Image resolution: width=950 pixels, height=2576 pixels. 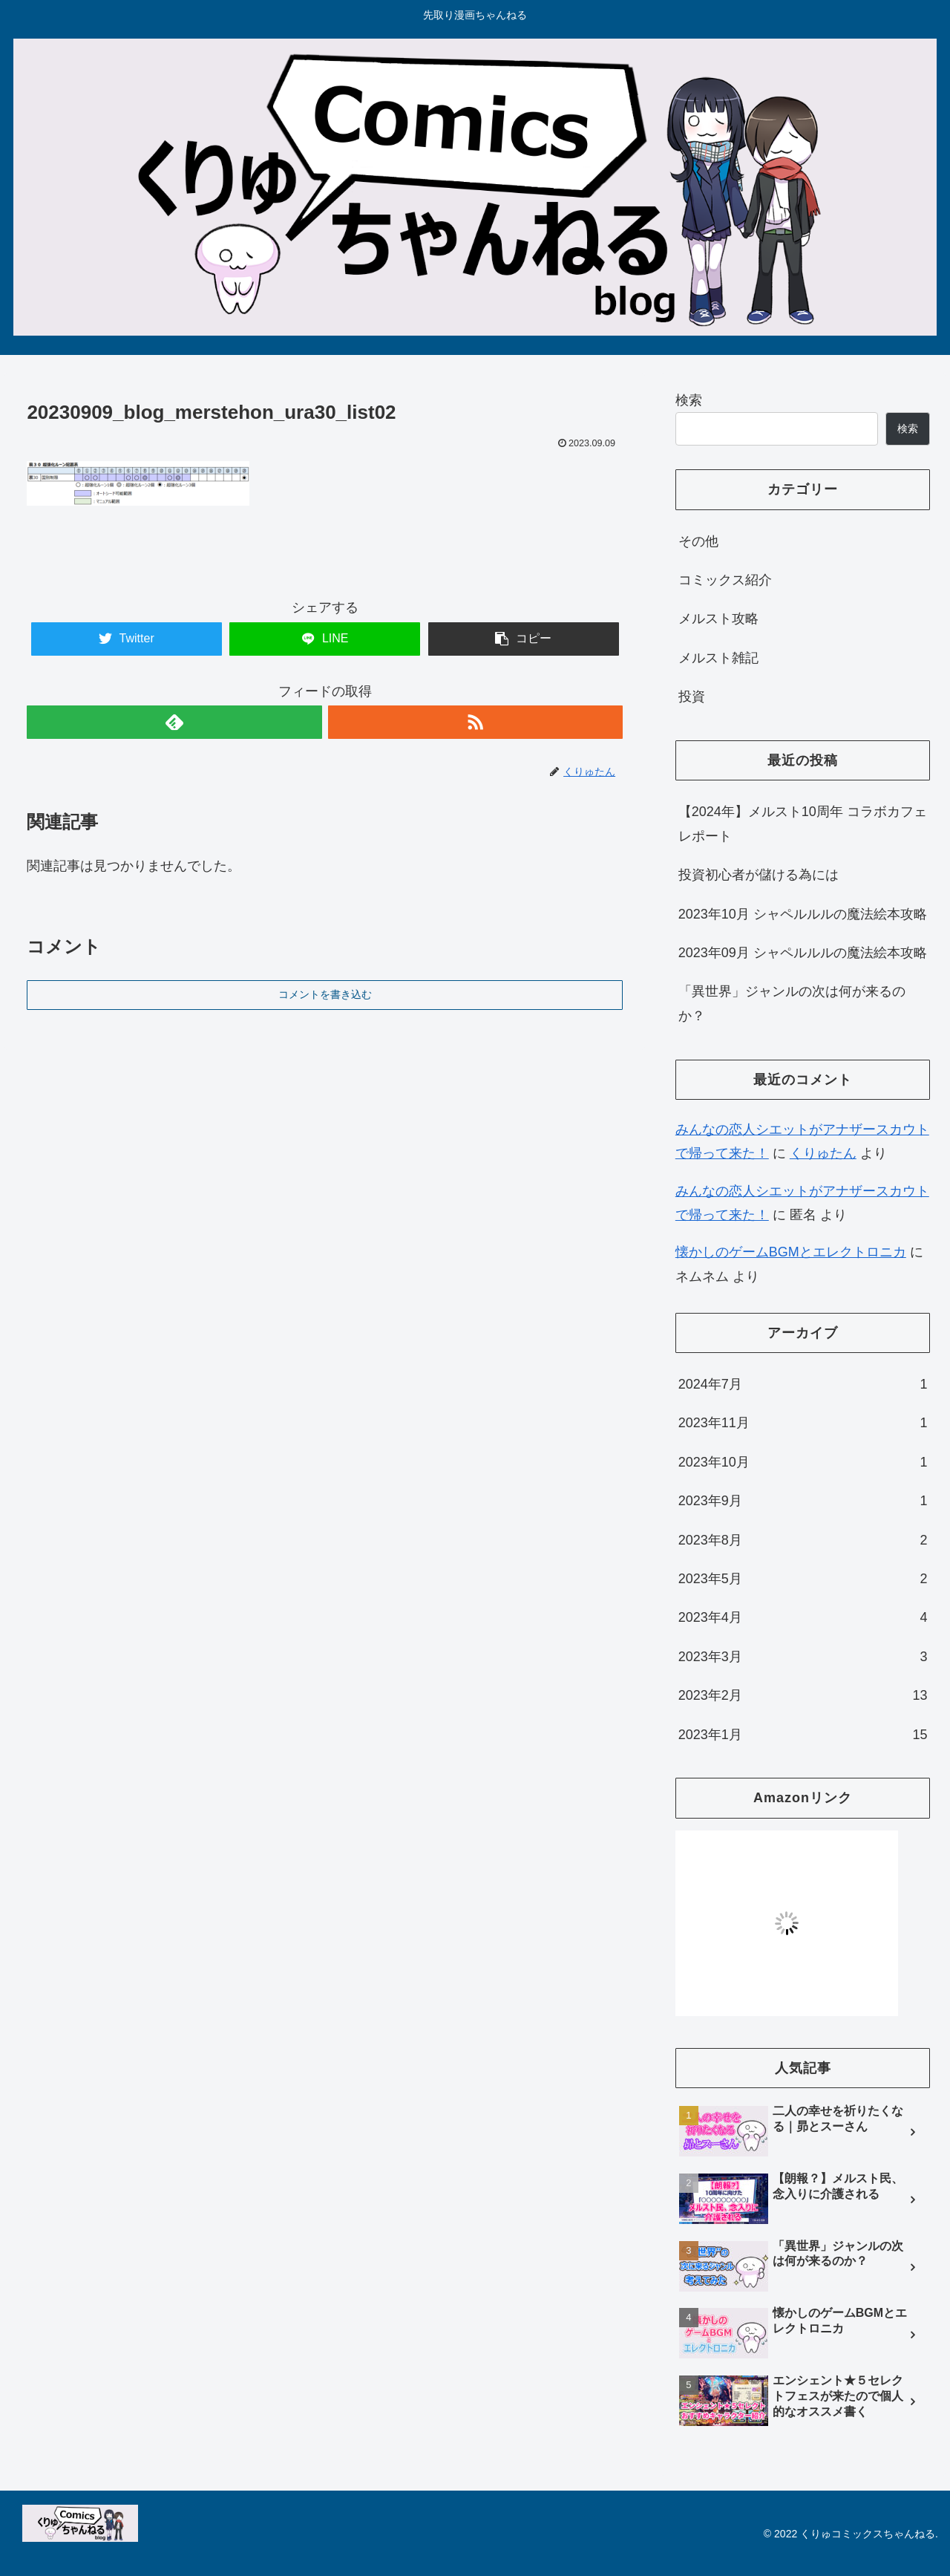 What do you see at coordinates (691, 696) in the screenshot?
I see `投資` at bounding box center [691, 696].